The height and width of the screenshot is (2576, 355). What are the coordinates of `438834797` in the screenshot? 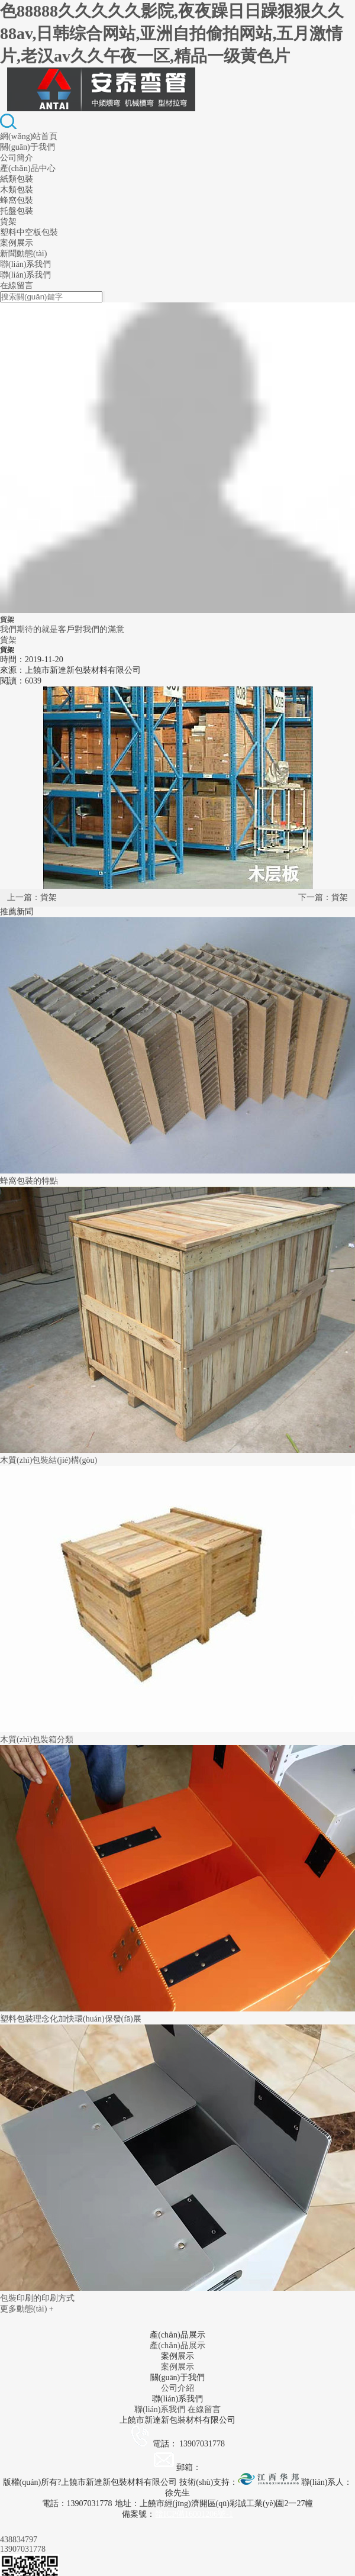 It's located at (18, 2539).